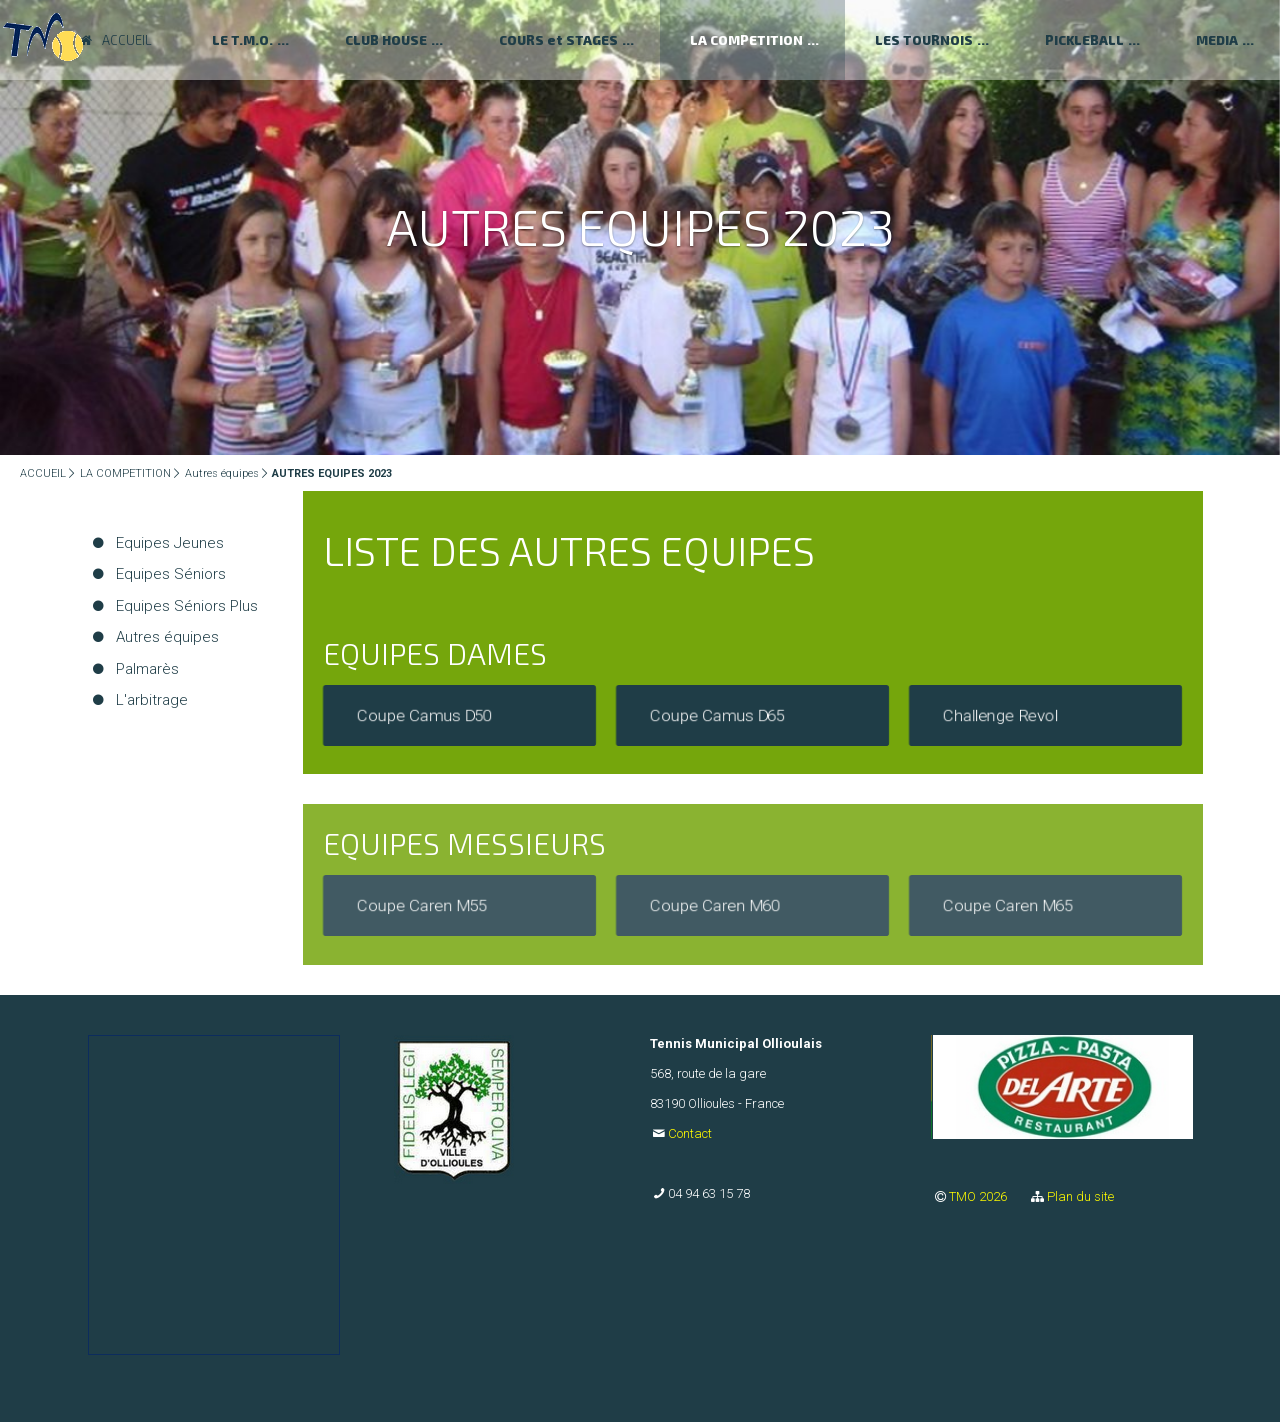 The width and height of the screenshot is (1280, 1422). I want to click on Coupe Camus D65, so click(717, 714).